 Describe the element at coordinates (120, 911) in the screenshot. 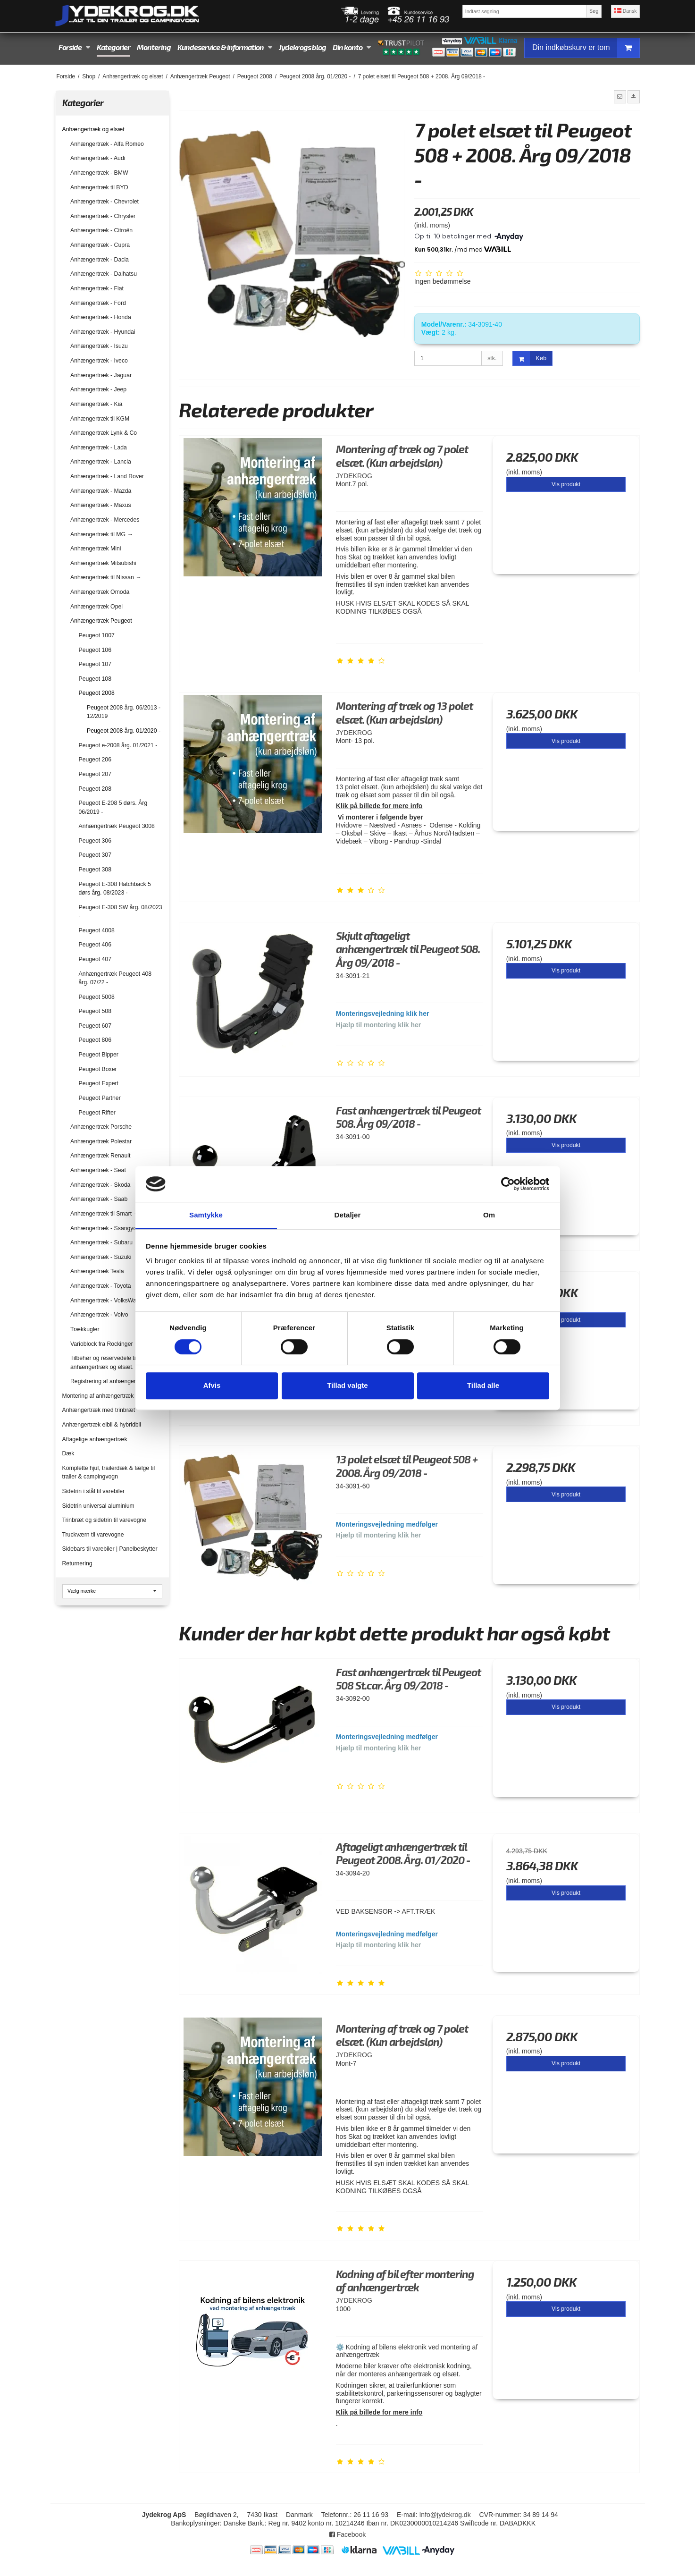

I see `Peugeot E-308 SW årg. 08/2023 -` at that location.